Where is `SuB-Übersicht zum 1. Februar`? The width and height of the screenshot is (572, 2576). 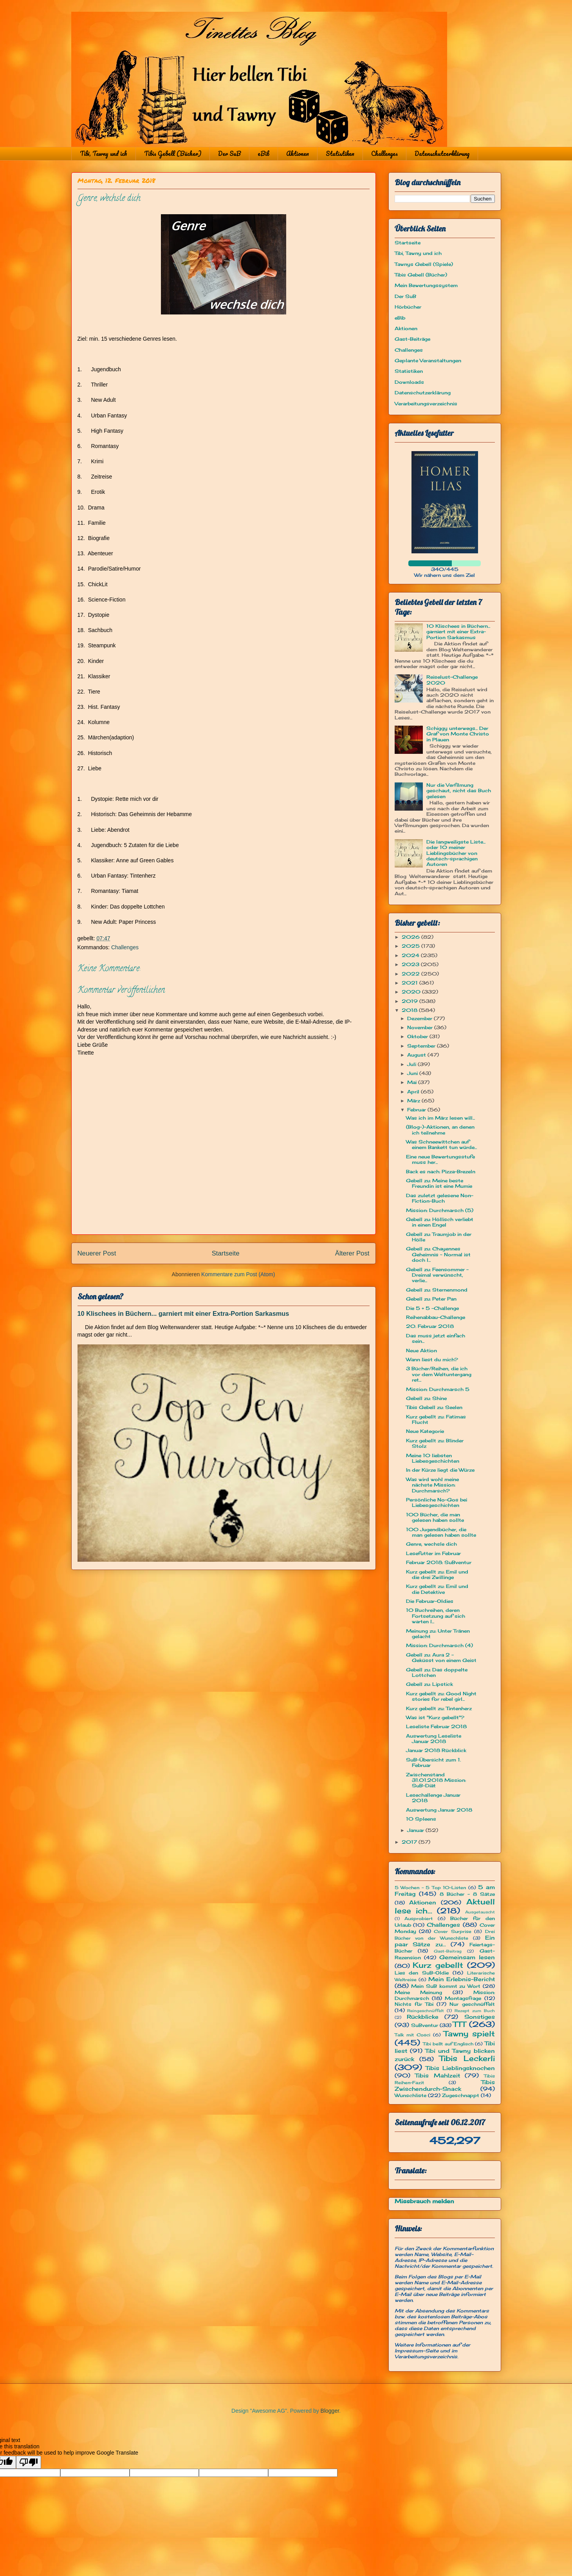
SuB-Übersicht zum 1. Februar is located at coordinates (433, 1762).